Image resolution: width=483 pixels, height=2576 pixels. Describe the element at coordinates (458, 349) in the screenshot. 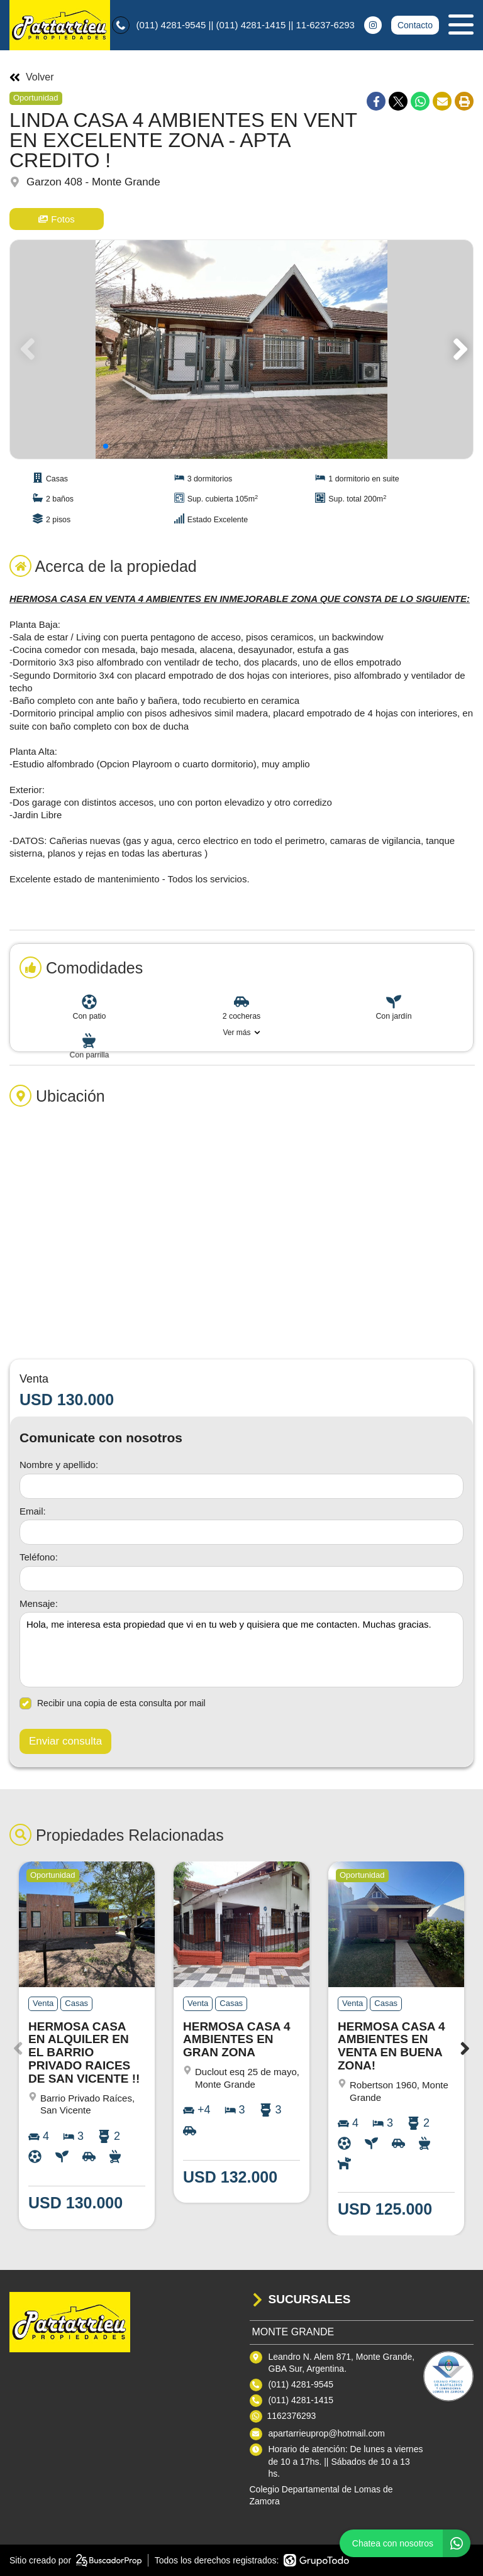

I see `[button]` at that location.